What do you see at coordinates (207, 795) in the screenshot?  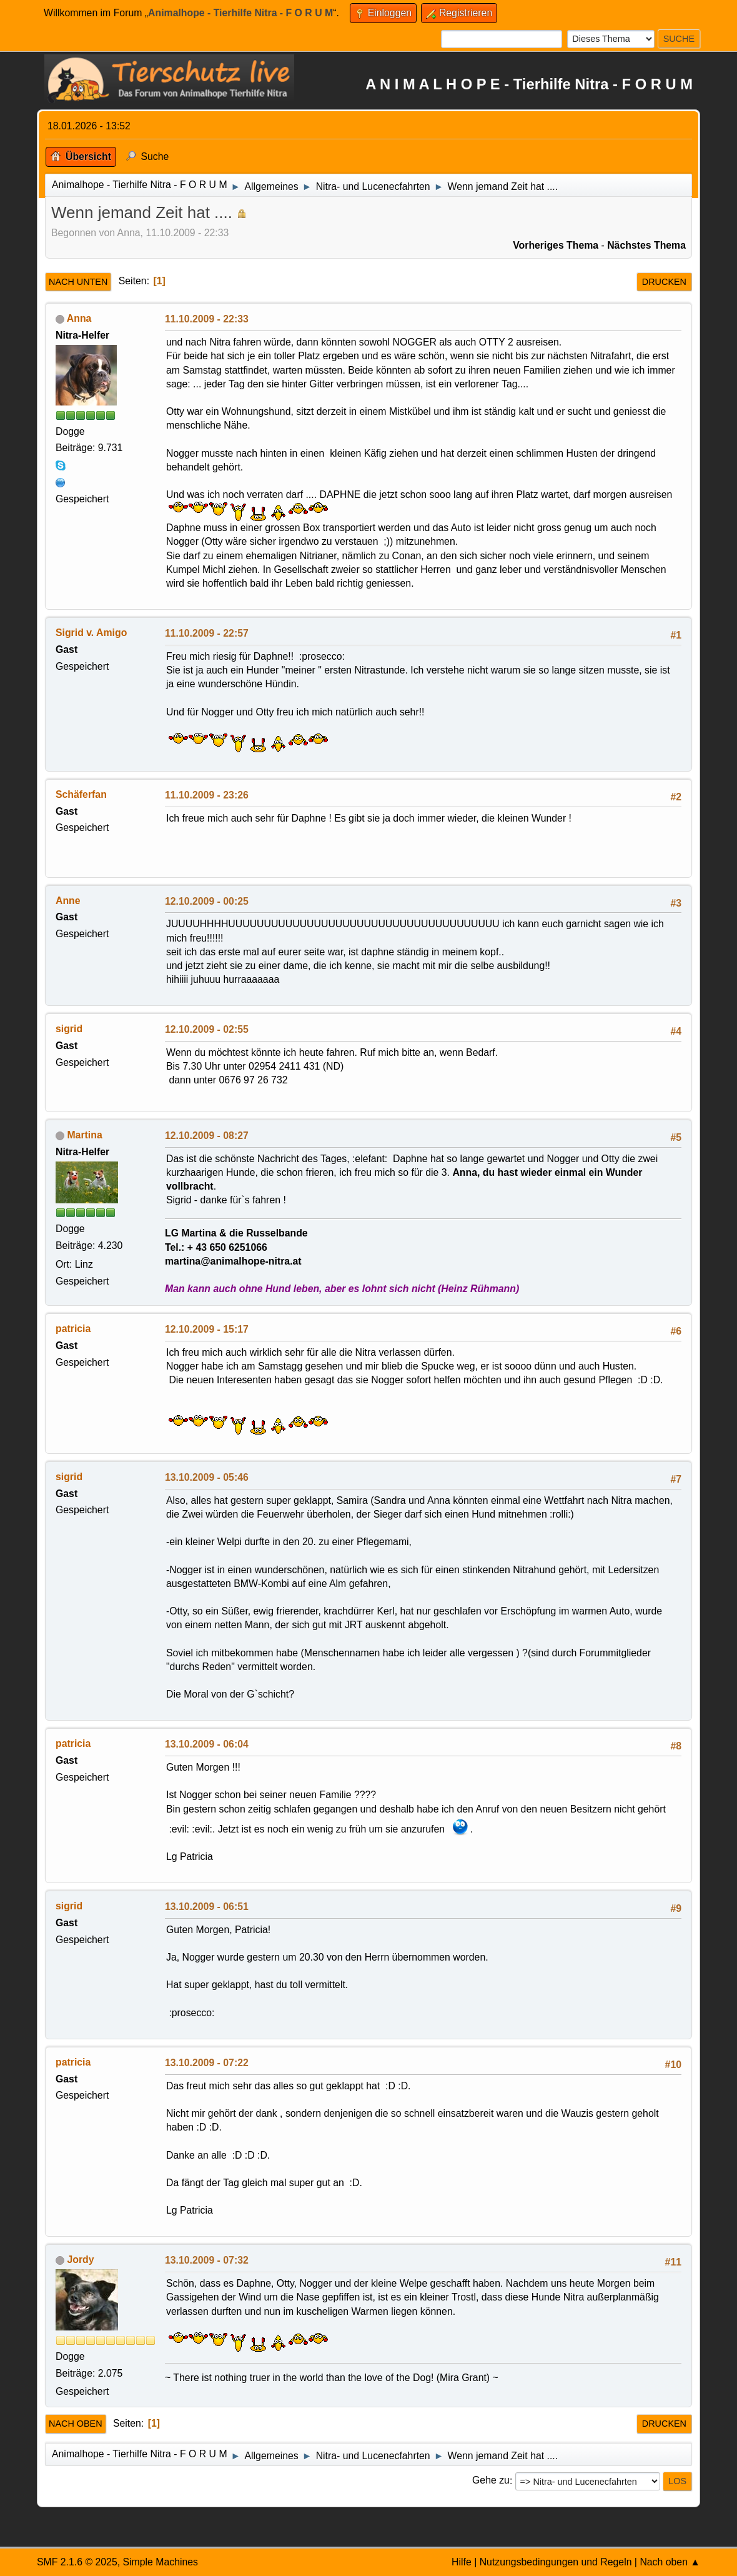 I see `11.10.2009 - 23:26` at bounding box center [207, 795].